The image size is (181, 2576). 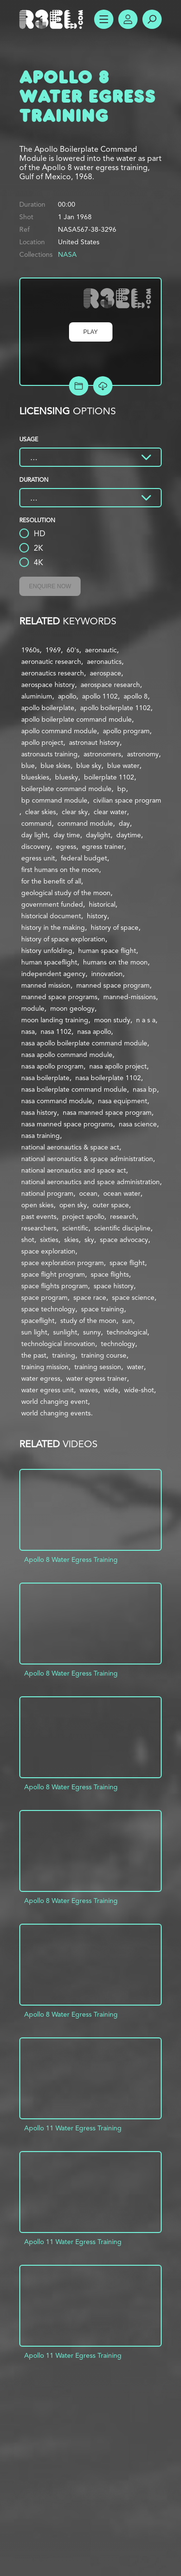 I want to click on egress, so click(x=66, y=846).